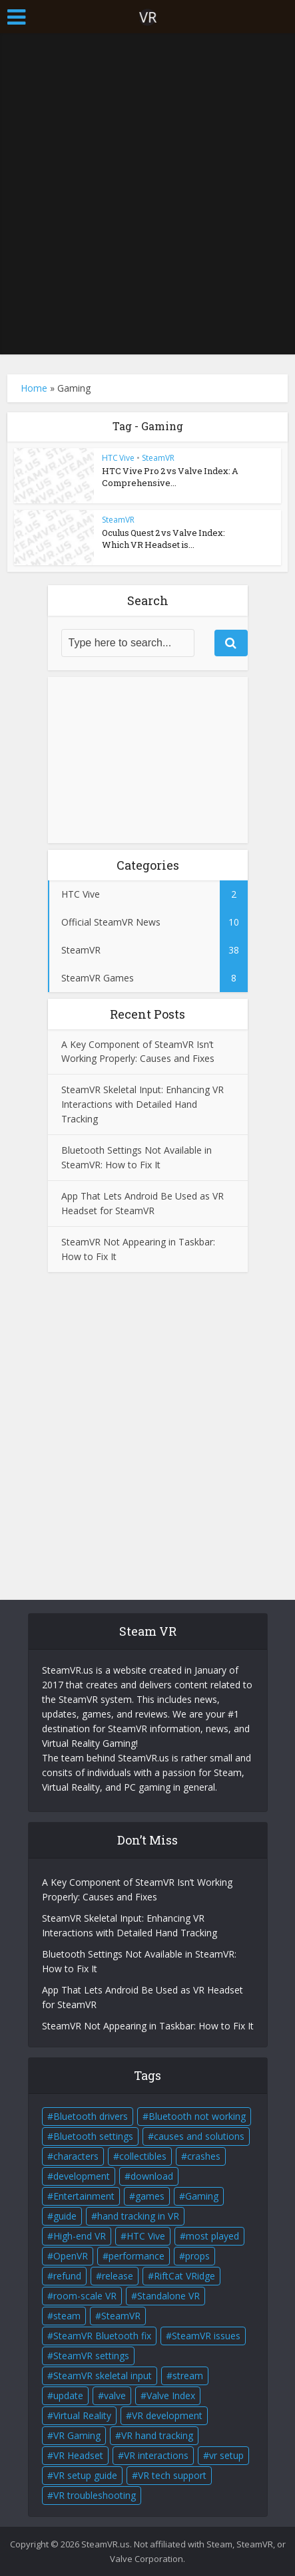 This screenshot has width=295, height=2576. Describe the element at coordinates (158, 457) in the screenshot. I see `SteamVR` at that location.